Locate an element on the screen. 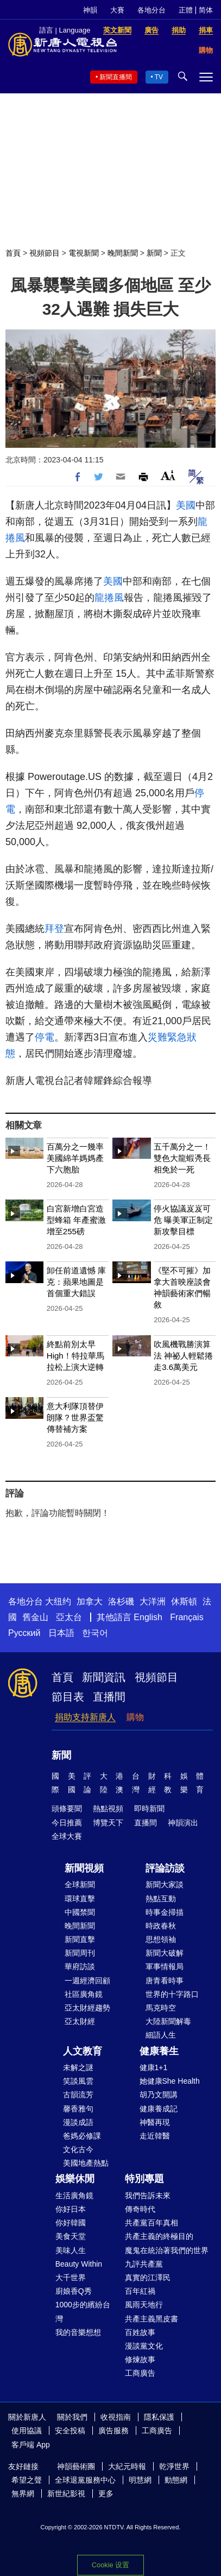  頭條要聞 is located at coordinates (67, 1808).